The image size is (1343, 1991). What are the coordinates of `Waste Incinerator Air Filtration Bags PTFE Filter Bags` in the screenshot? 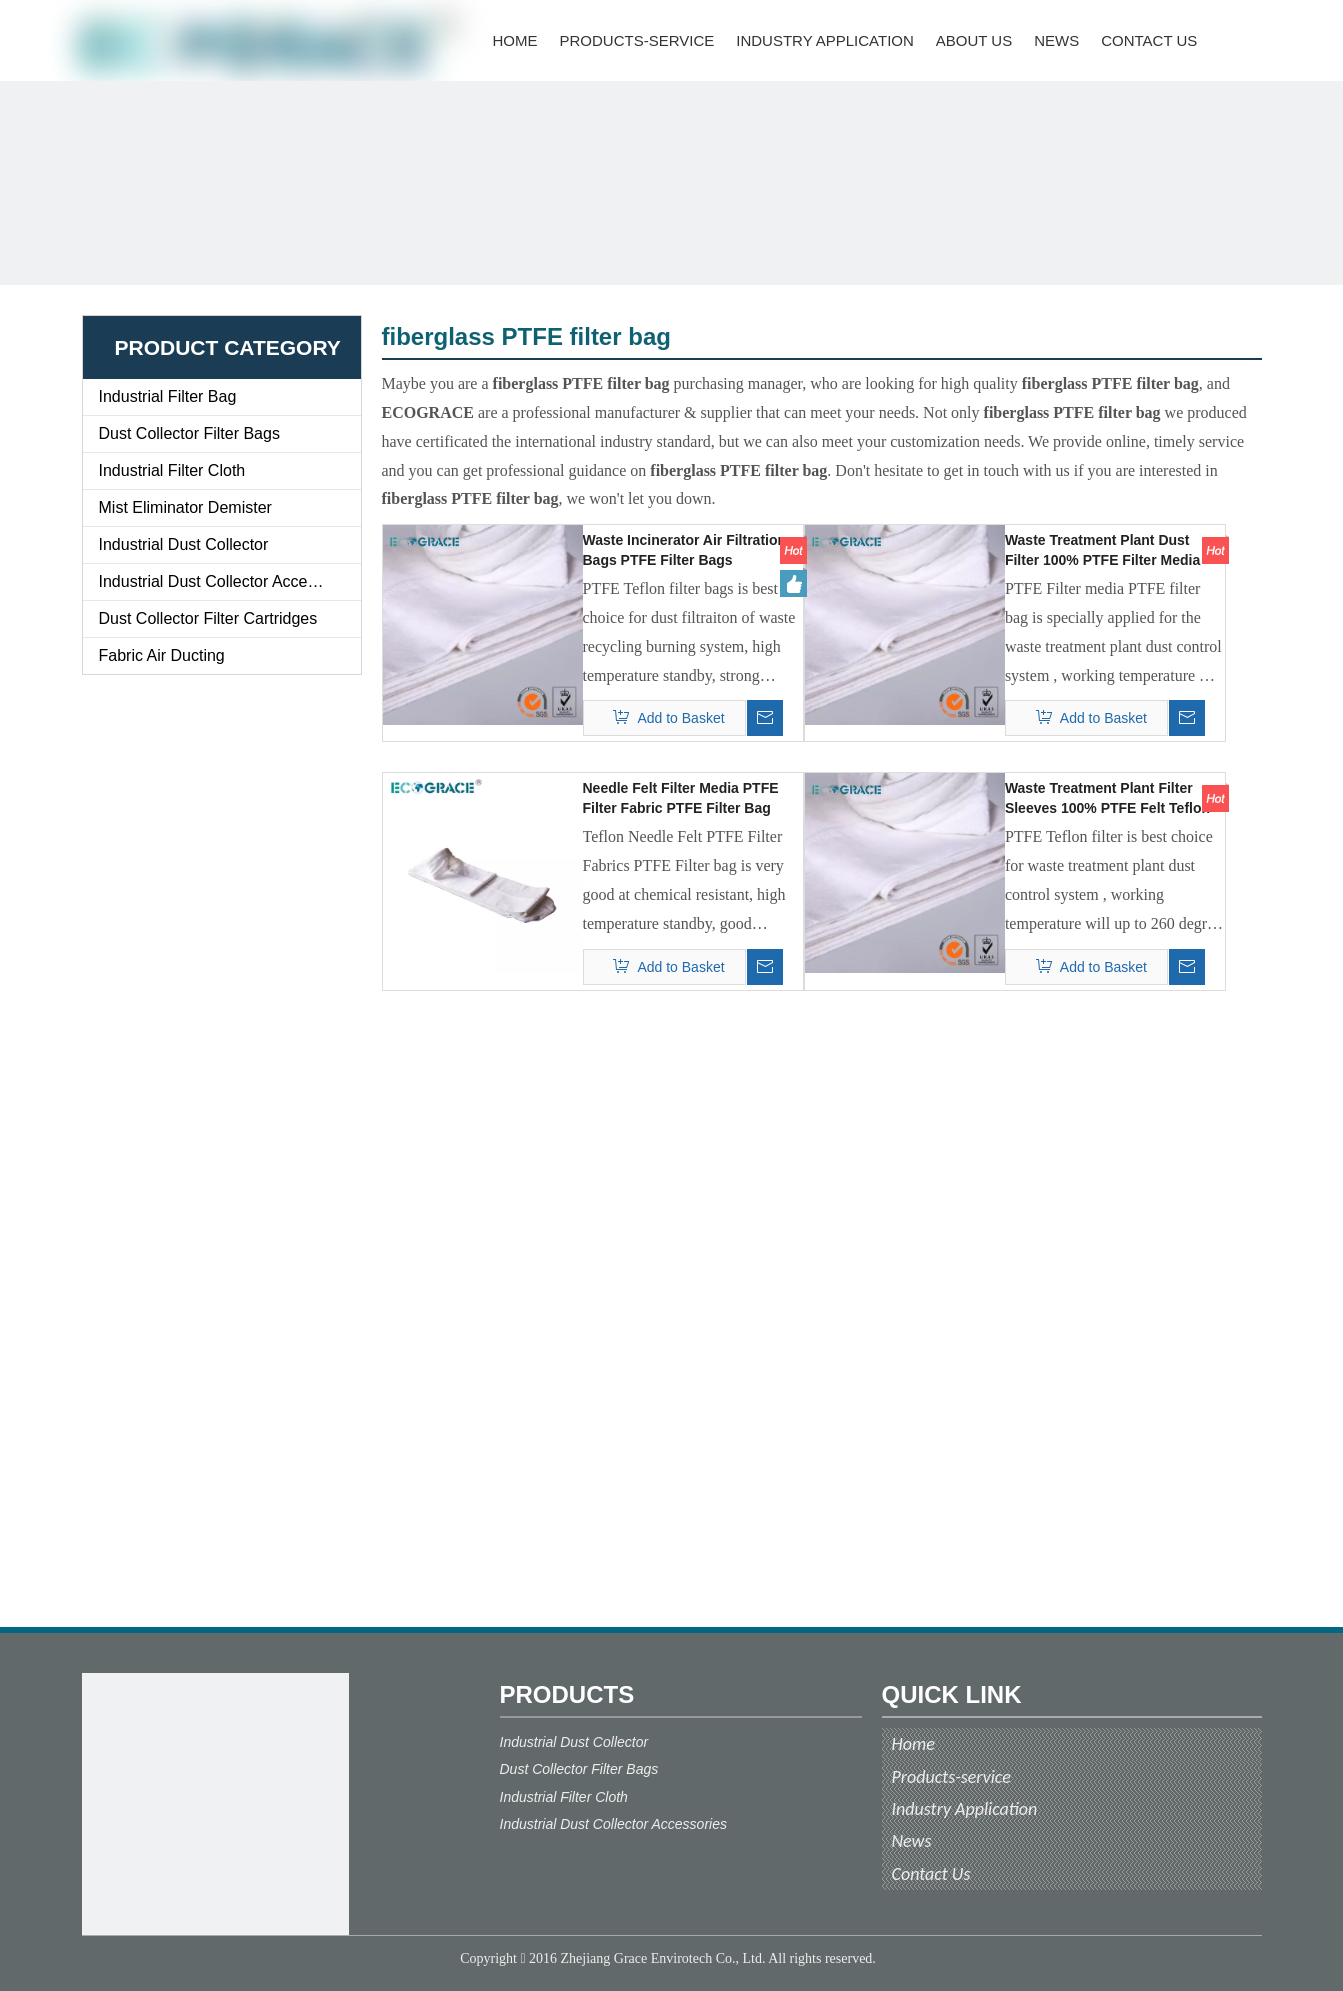 It's located at (685, 550).